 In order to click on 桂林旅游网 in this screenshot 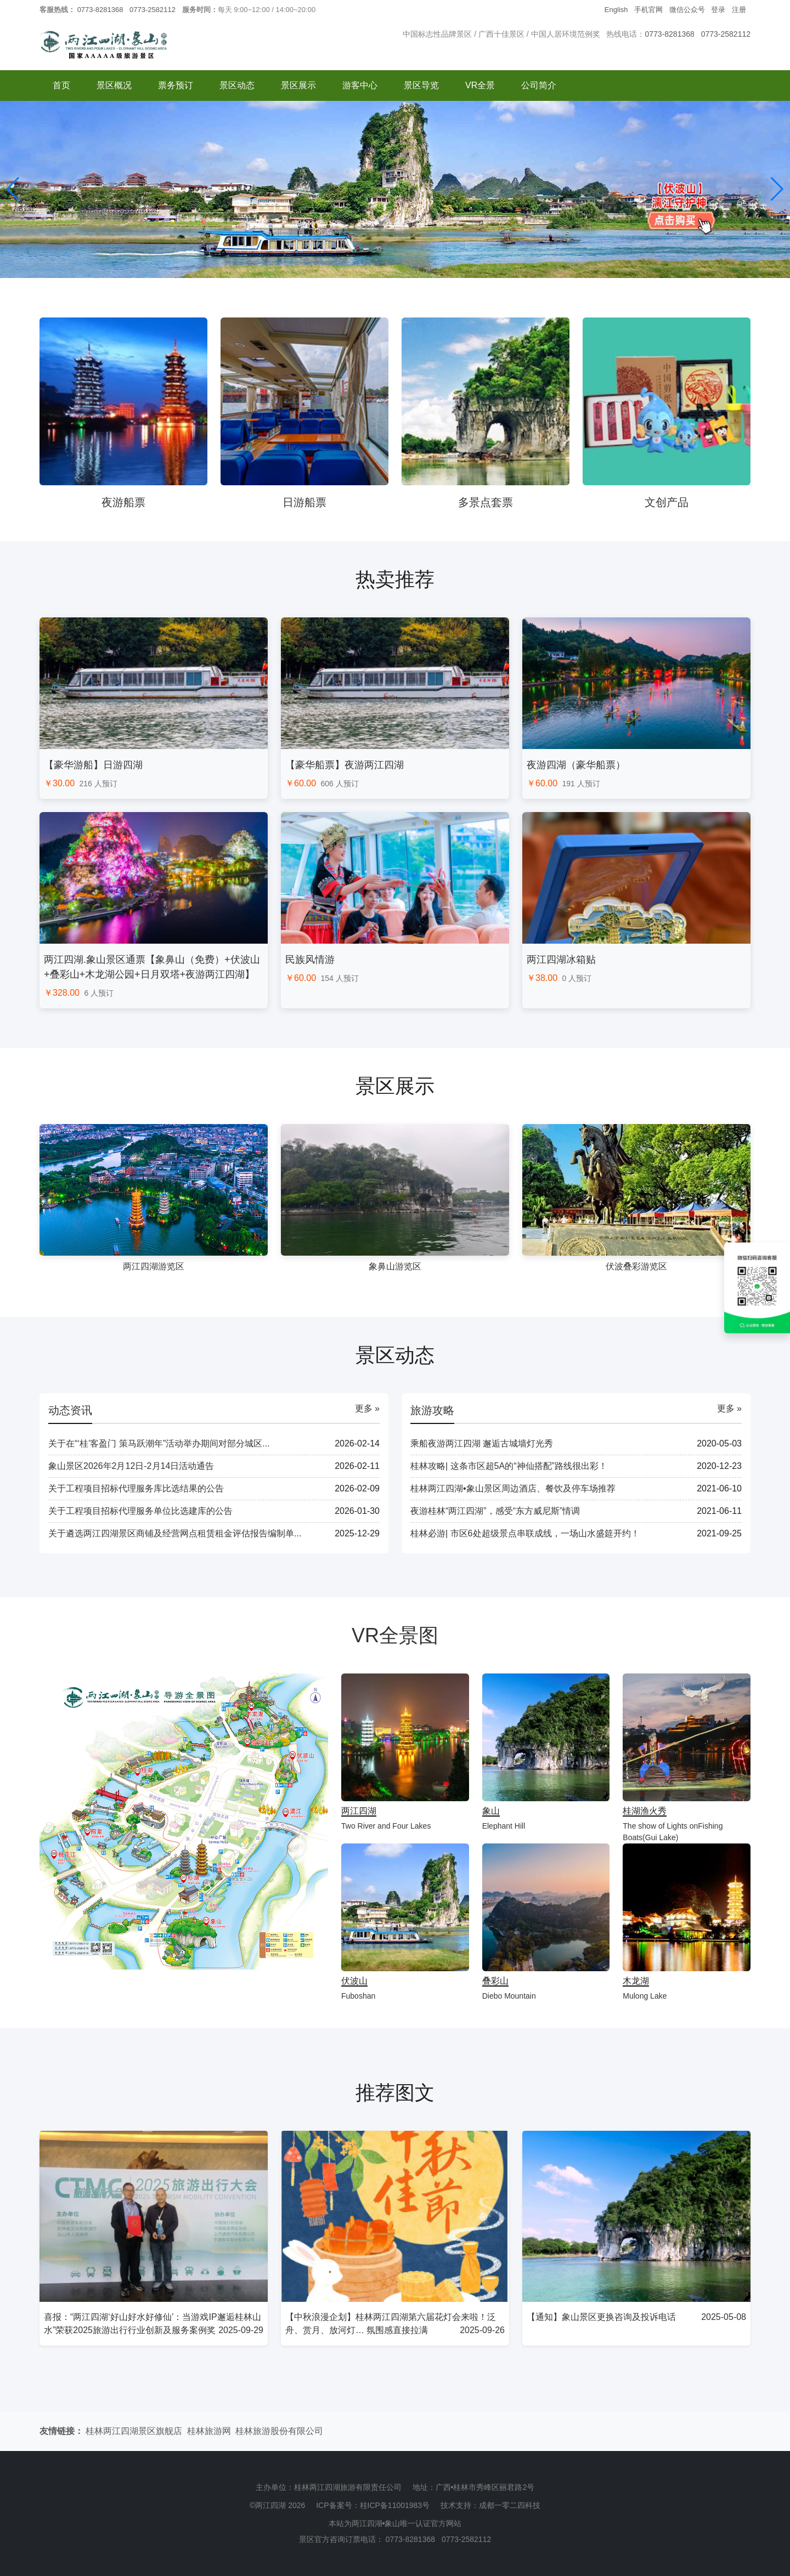, I will do `click(209, 2431)`.